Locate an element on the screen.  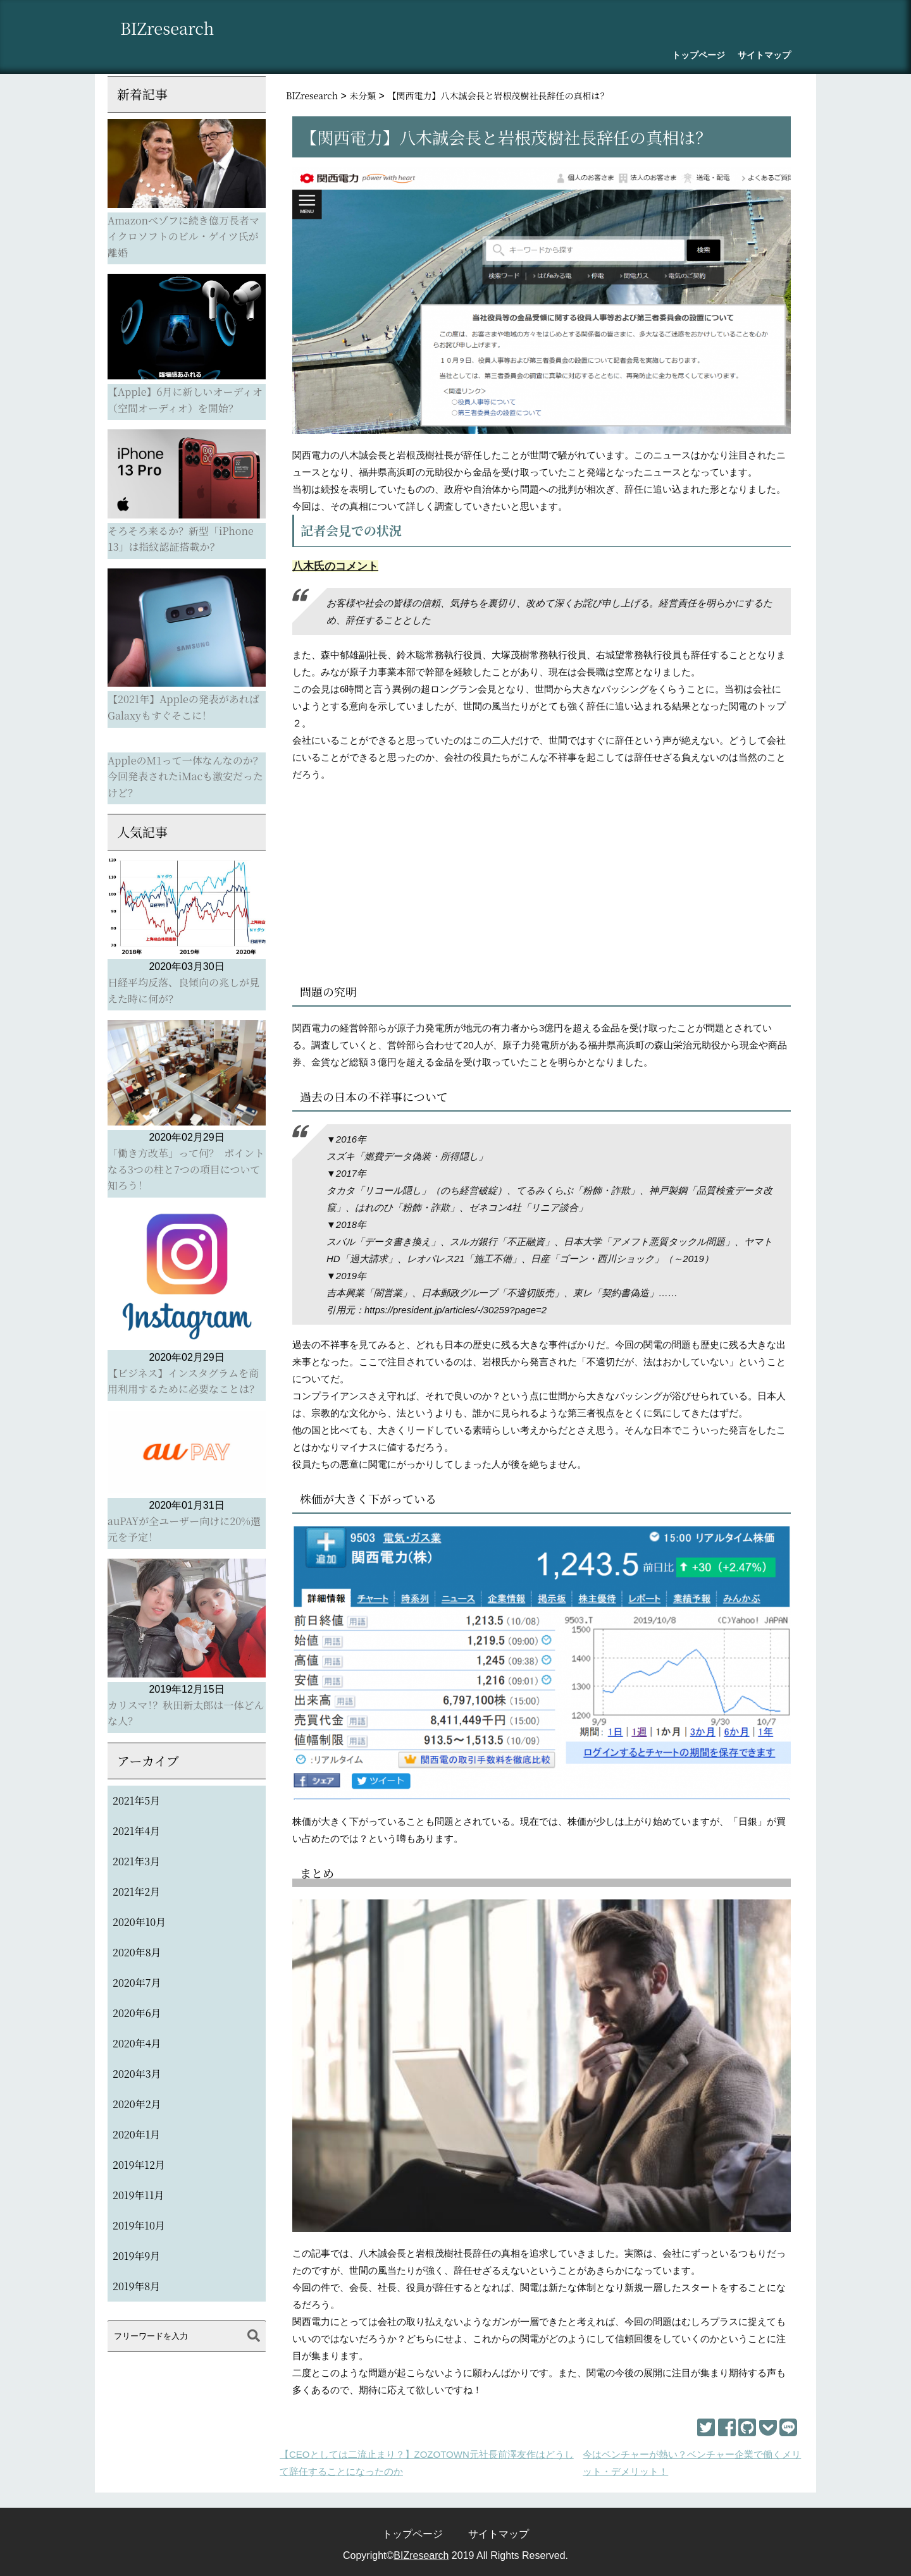
2020年8月 is located at coordinates (137, 1952).